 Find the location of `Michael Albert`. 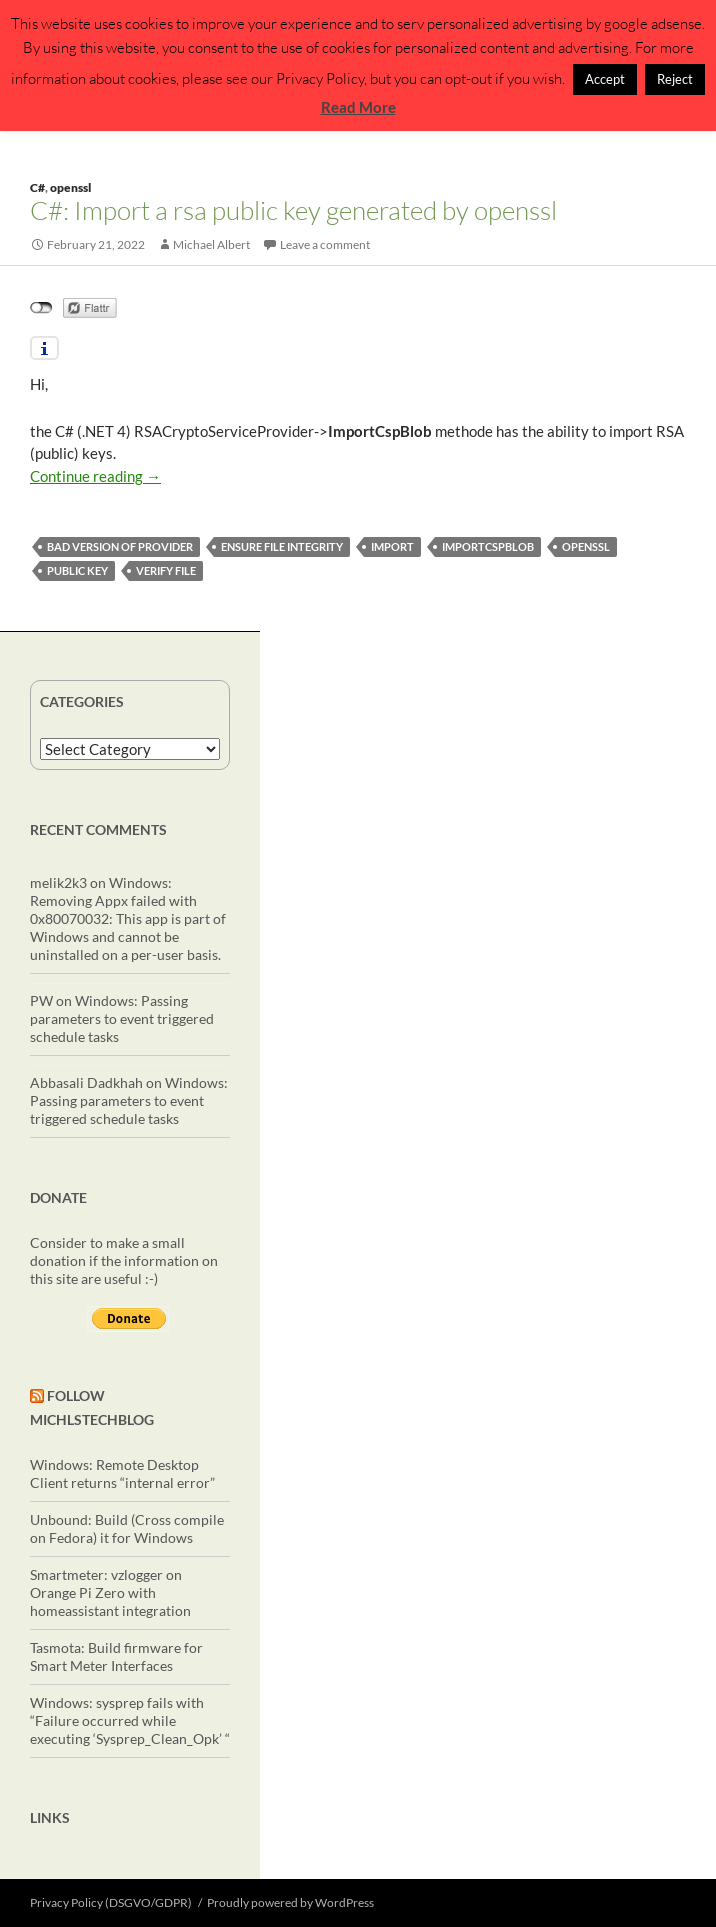

Michael Albert is located at coordinates (211, 244).